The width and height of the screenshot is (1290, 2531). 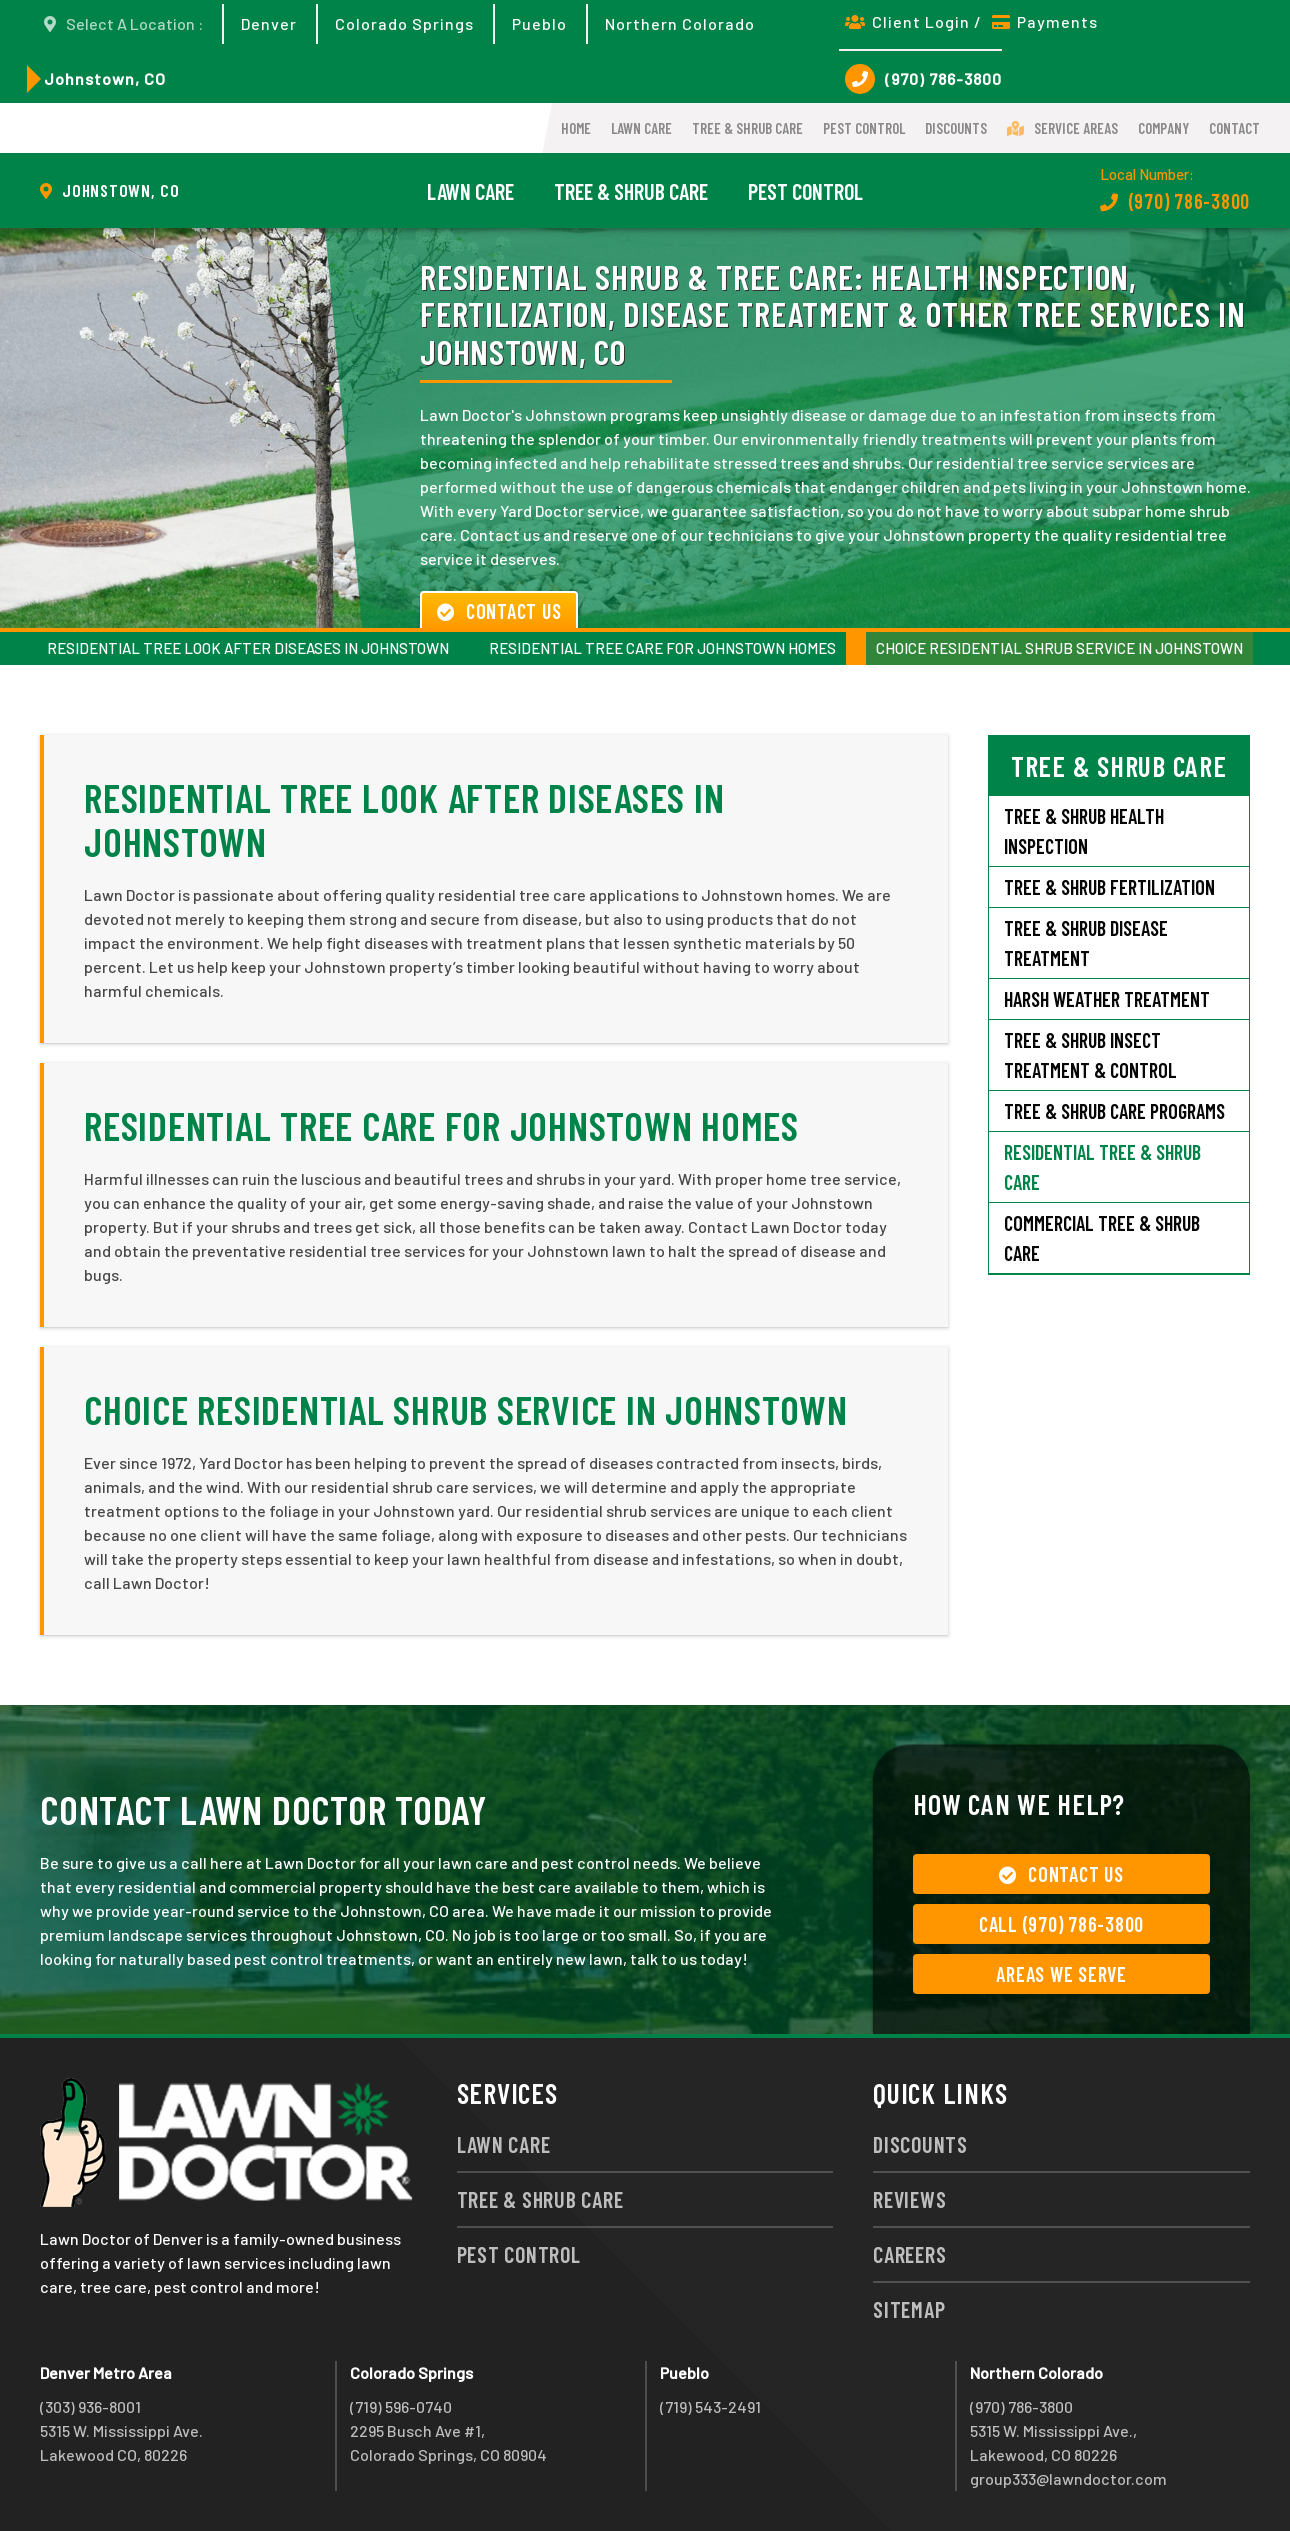 I want to click on Tree & Shrub Disease Treatment, so click(x=1086, y=943).